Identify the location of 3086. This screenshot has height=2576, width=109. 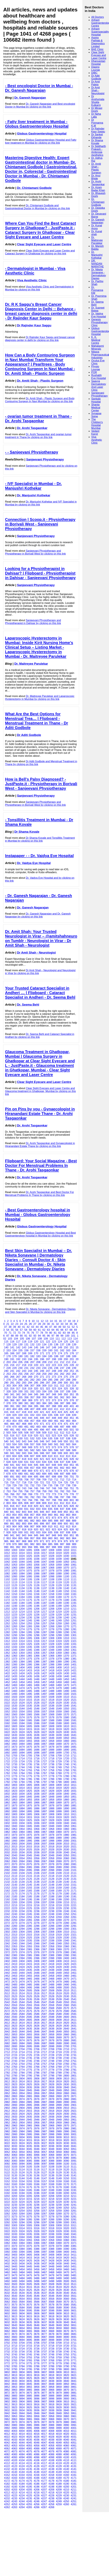
(36, 2160).